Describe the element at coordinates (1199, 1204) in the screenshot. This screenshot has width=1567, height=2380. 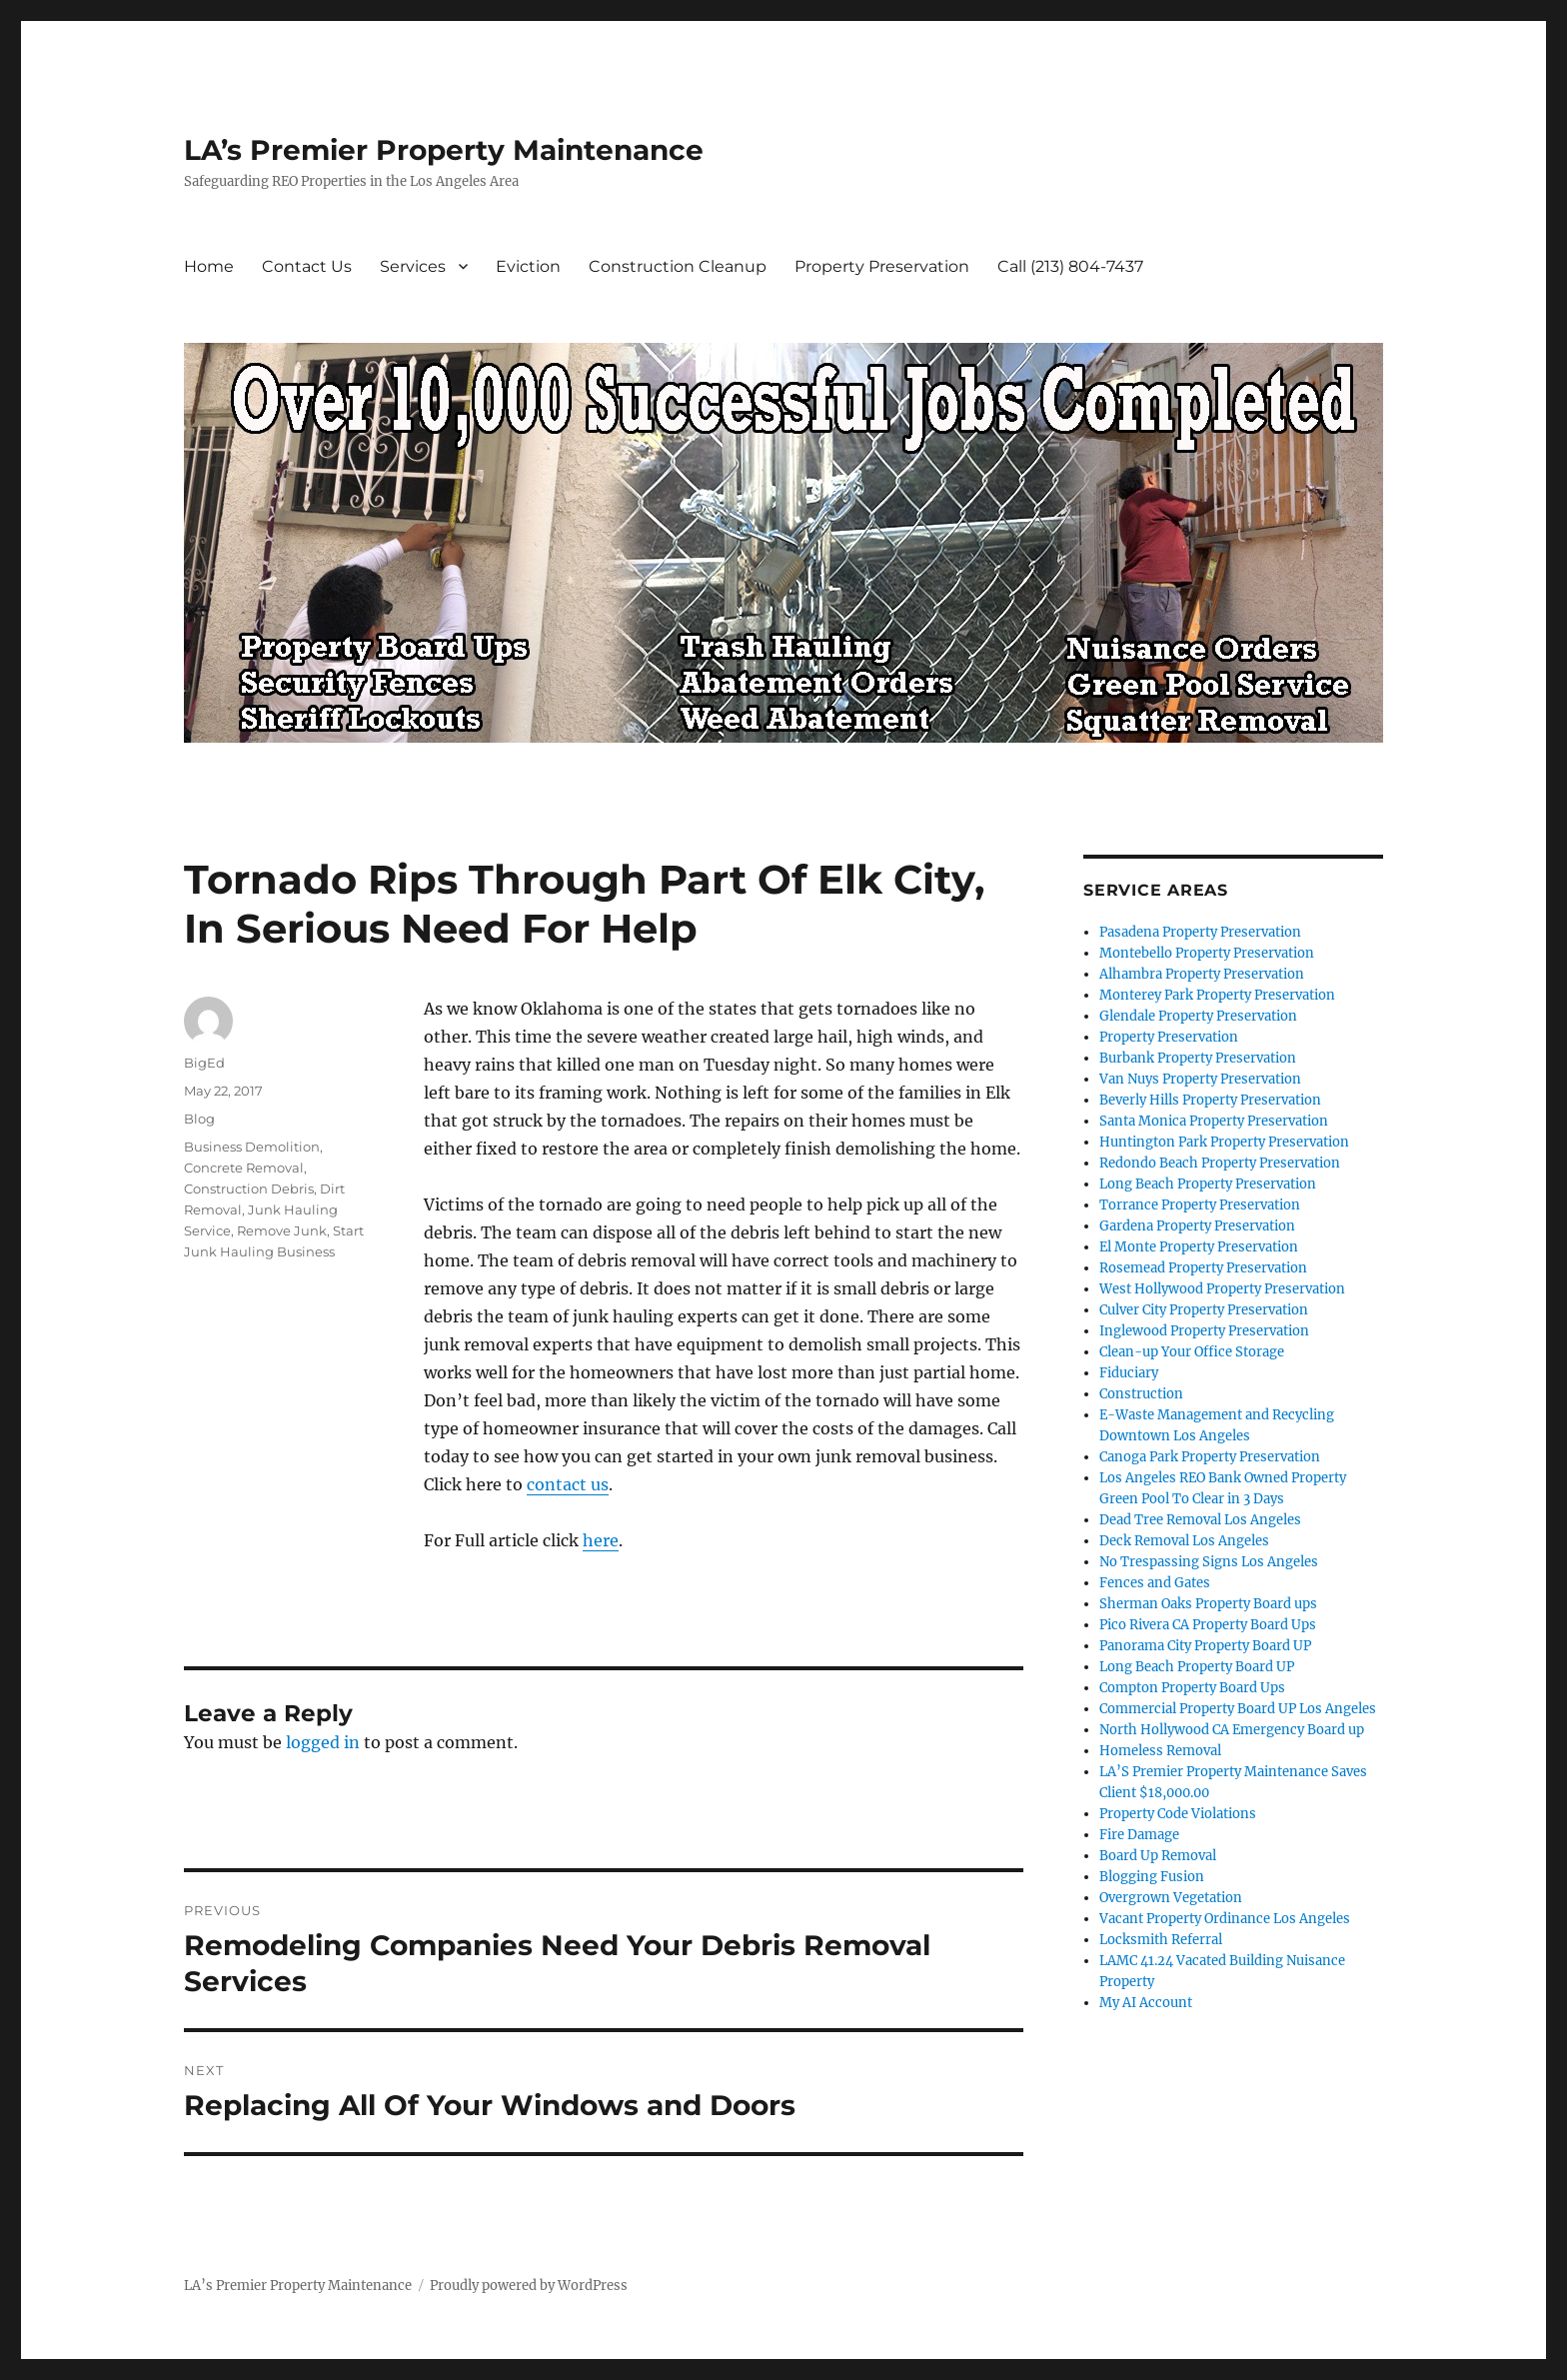
I see `Torrance Property Preservation` at that location.